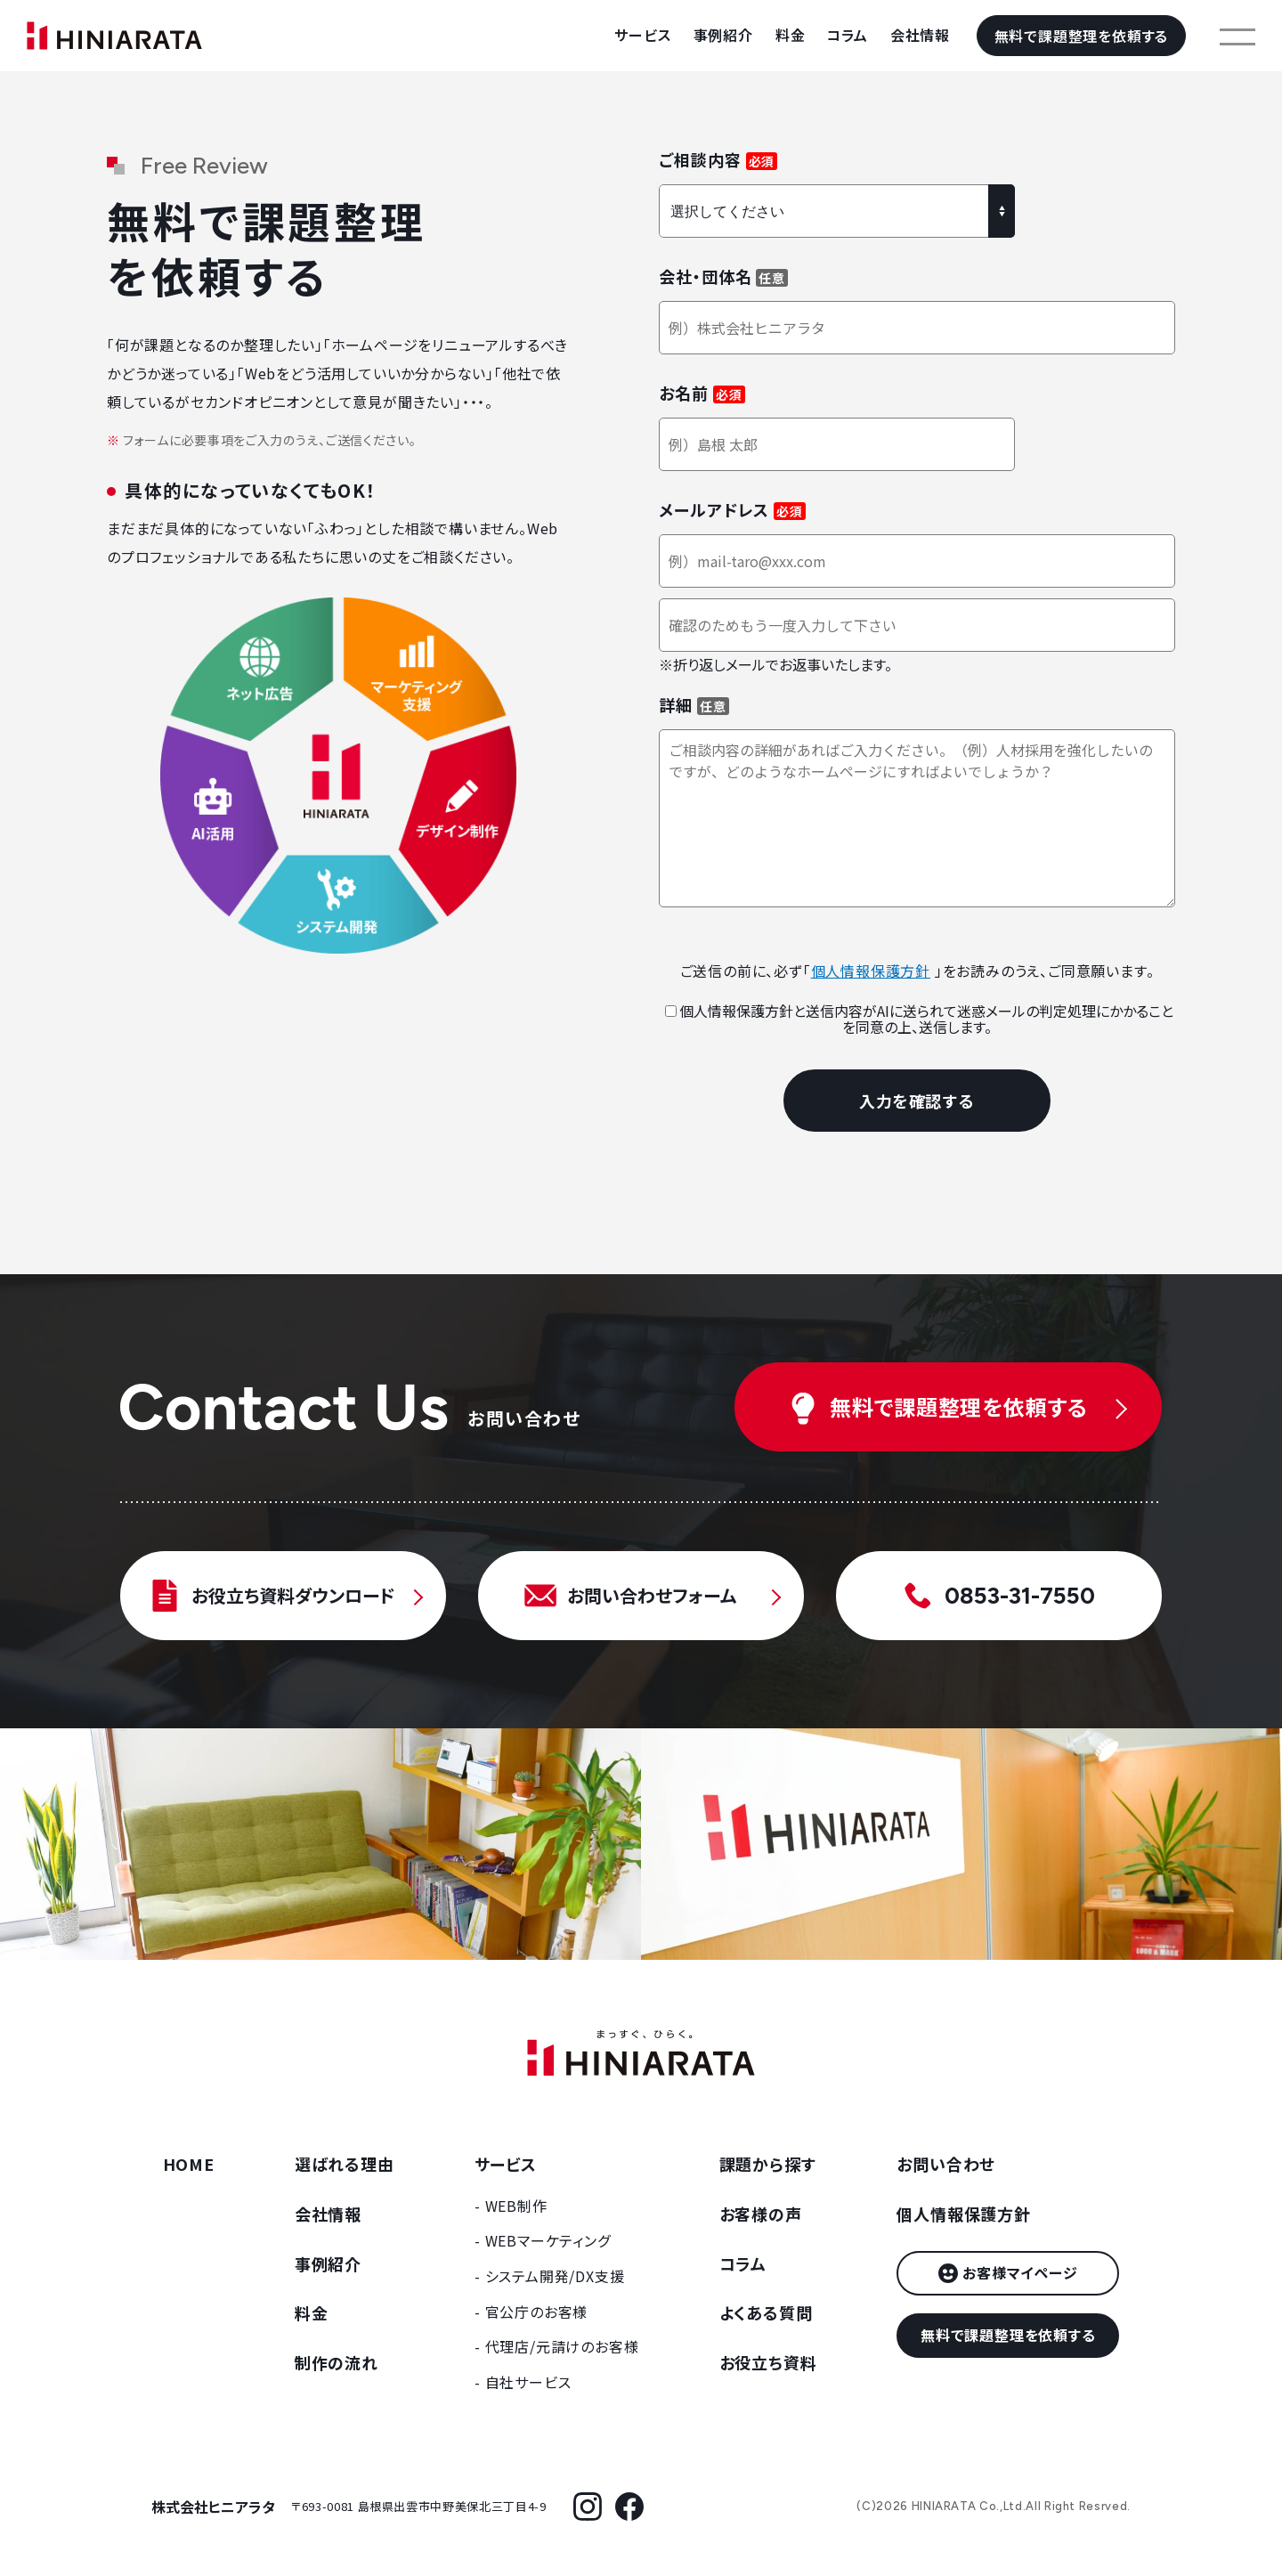  Describe the element at coordinates (760, 2213) in the screenshot. I see `お客様の声` at that location.